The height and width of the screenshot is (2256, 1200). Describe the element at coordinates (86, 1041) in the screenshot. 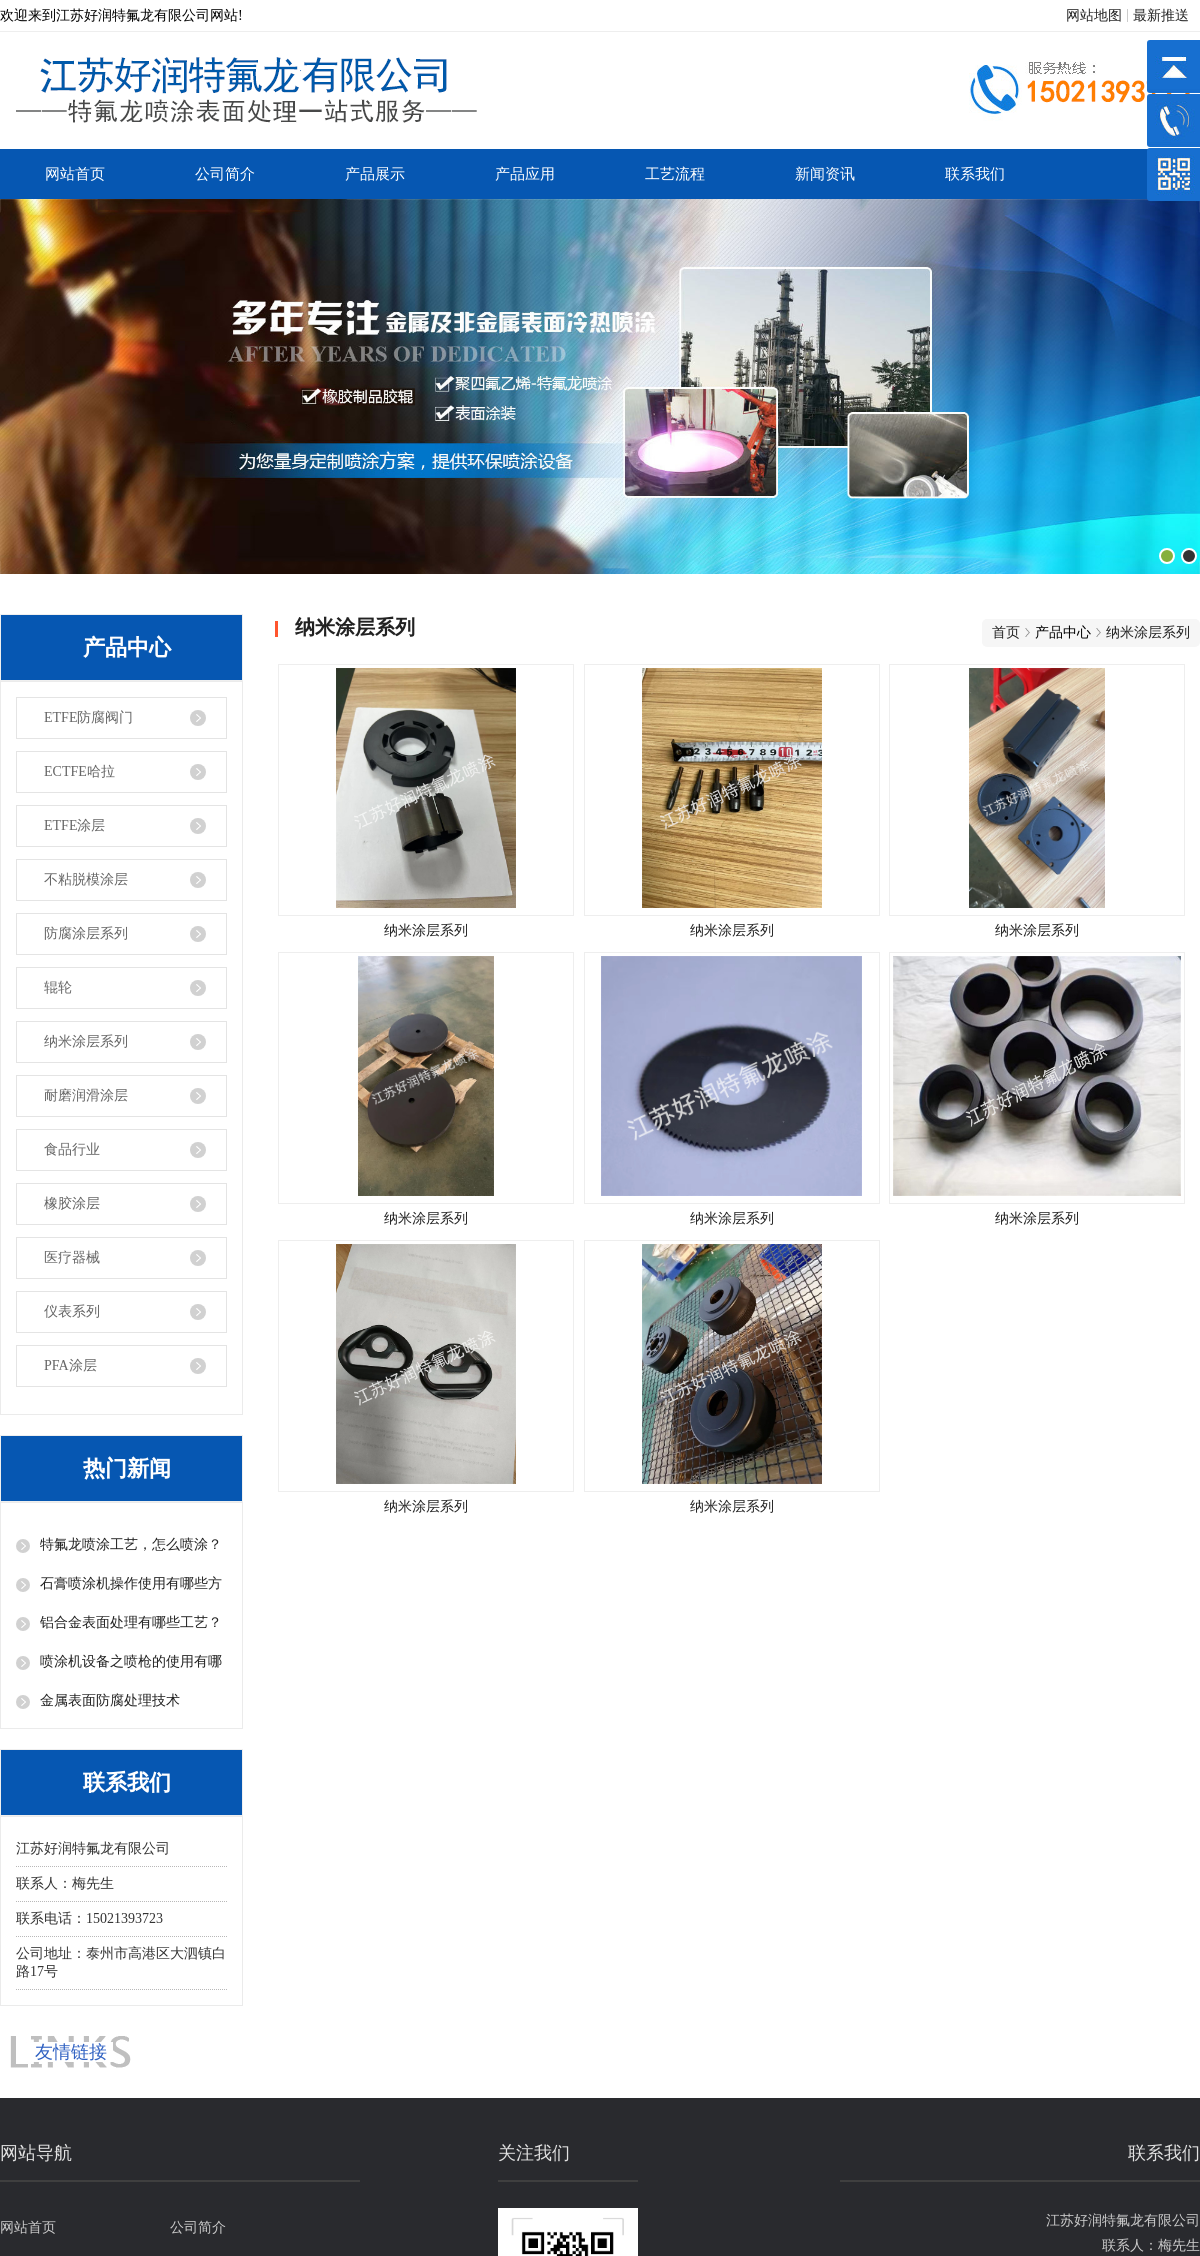

I see `纳米涂层系列` at that location.